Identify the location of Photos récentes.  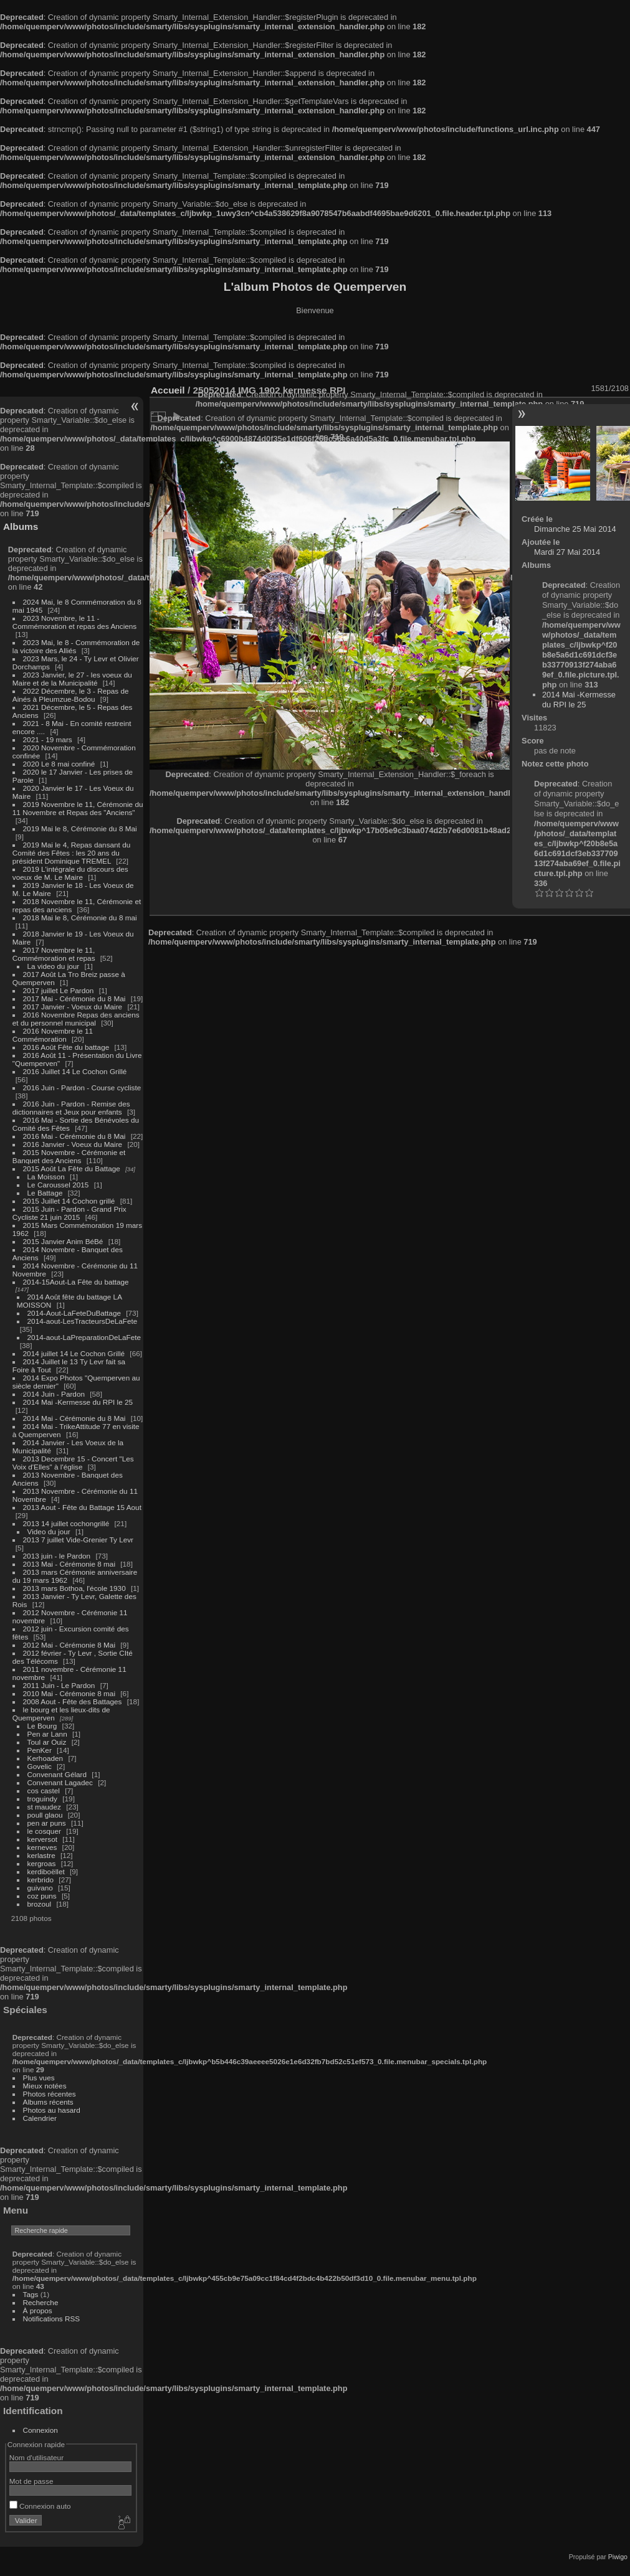
(49, 2094).